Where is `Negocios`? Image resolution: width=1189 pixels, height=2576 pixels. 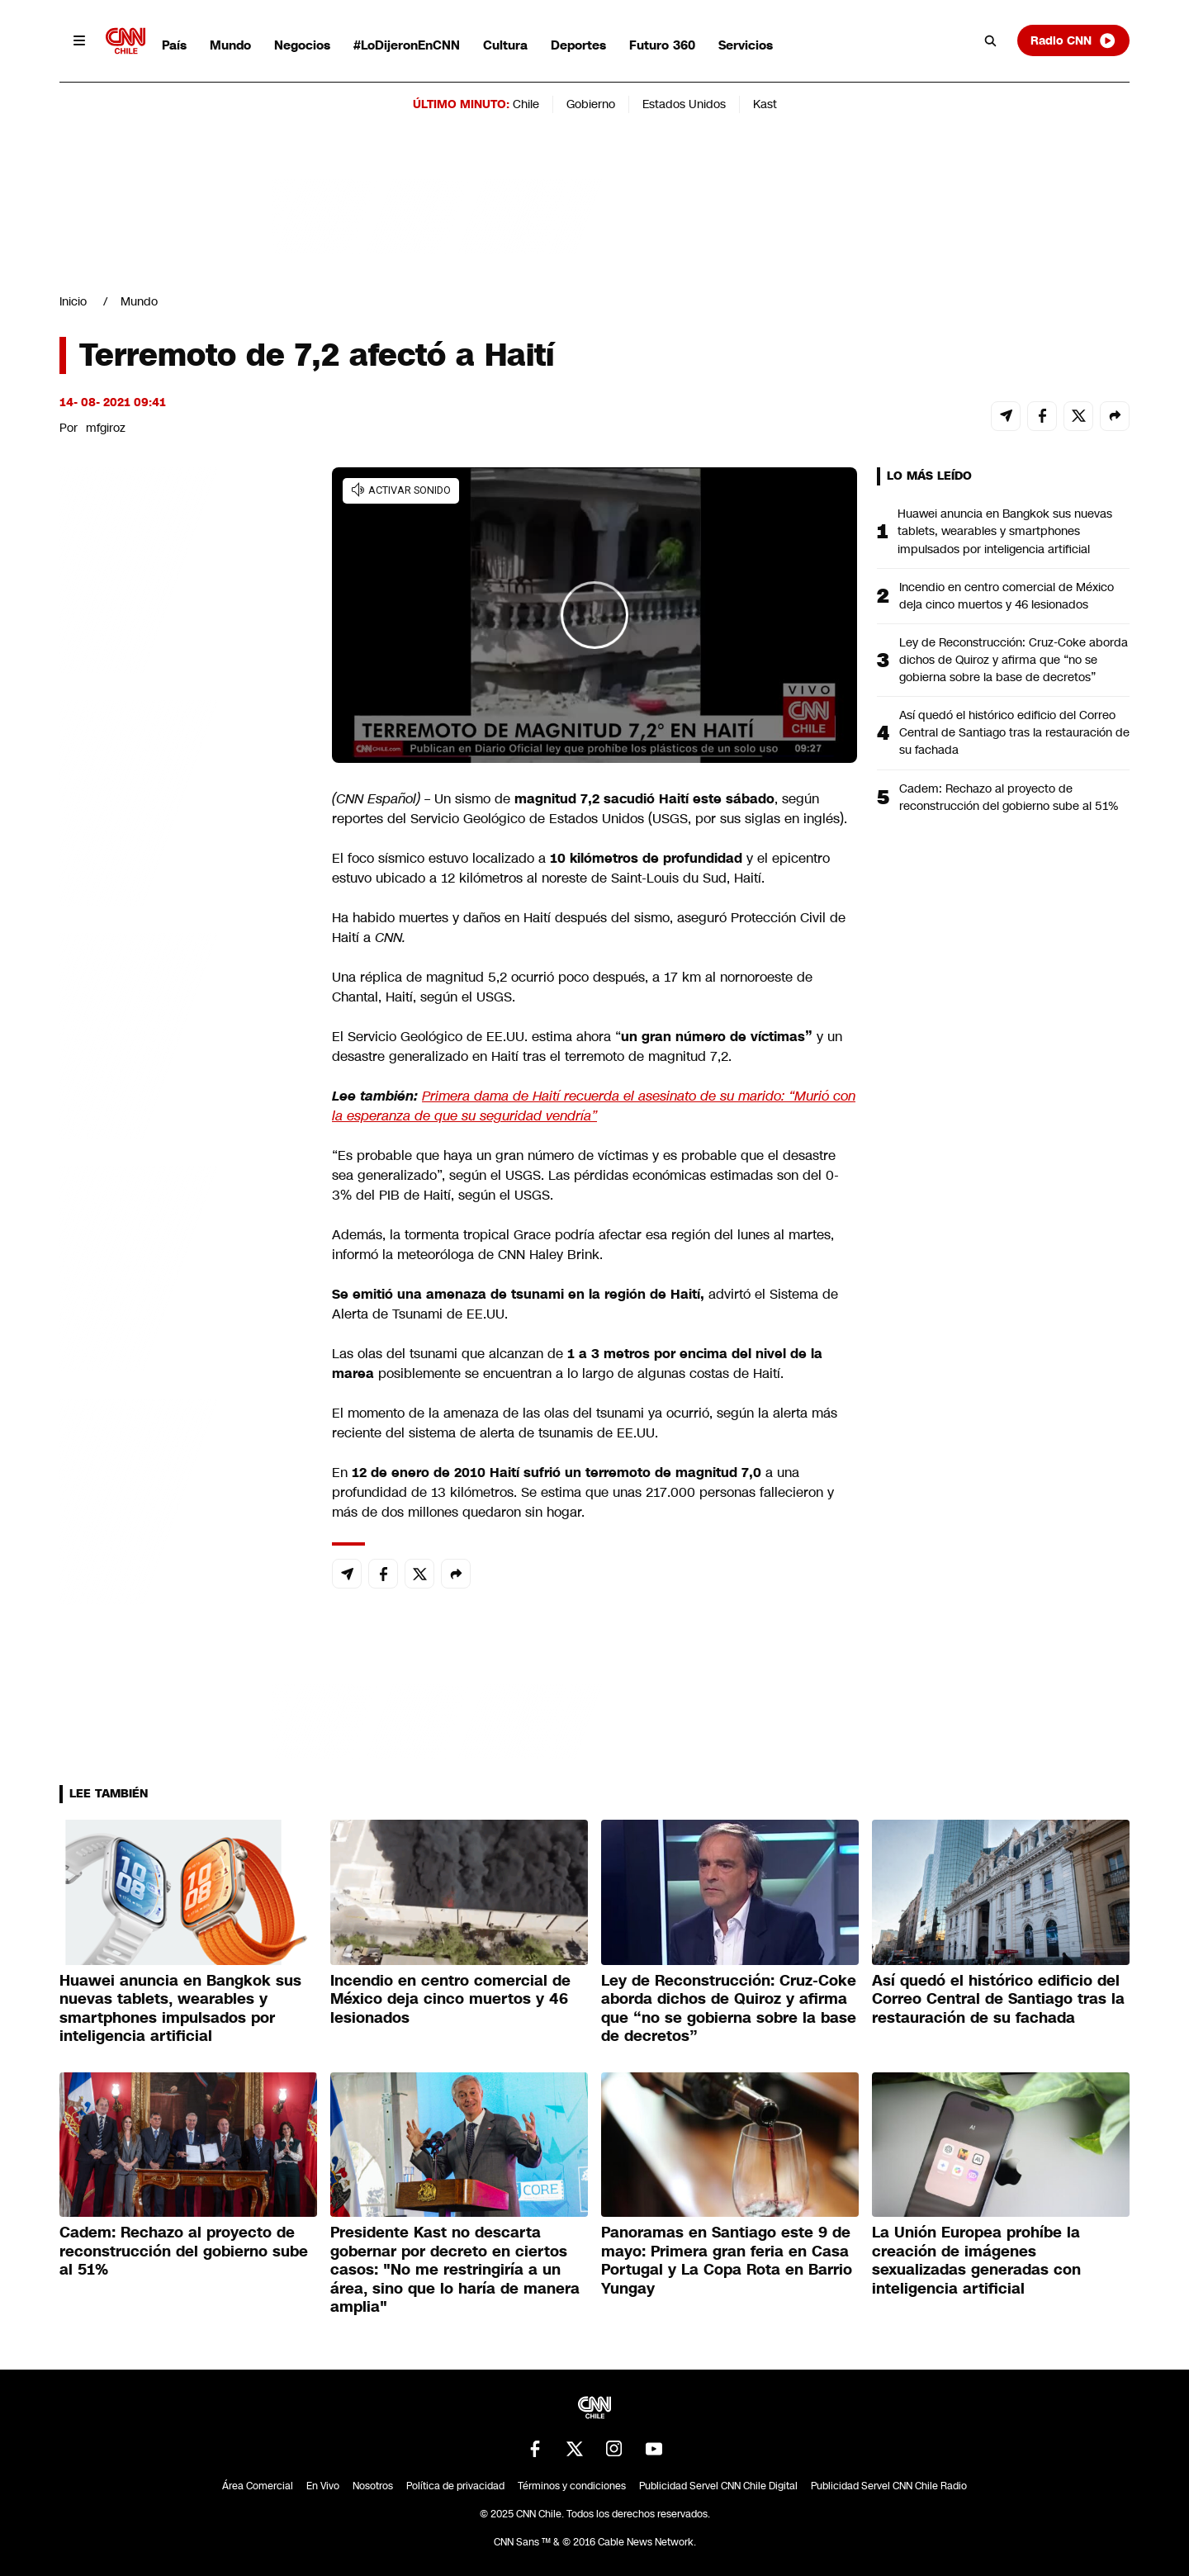
Negocios is located at coordinates (302, 45).